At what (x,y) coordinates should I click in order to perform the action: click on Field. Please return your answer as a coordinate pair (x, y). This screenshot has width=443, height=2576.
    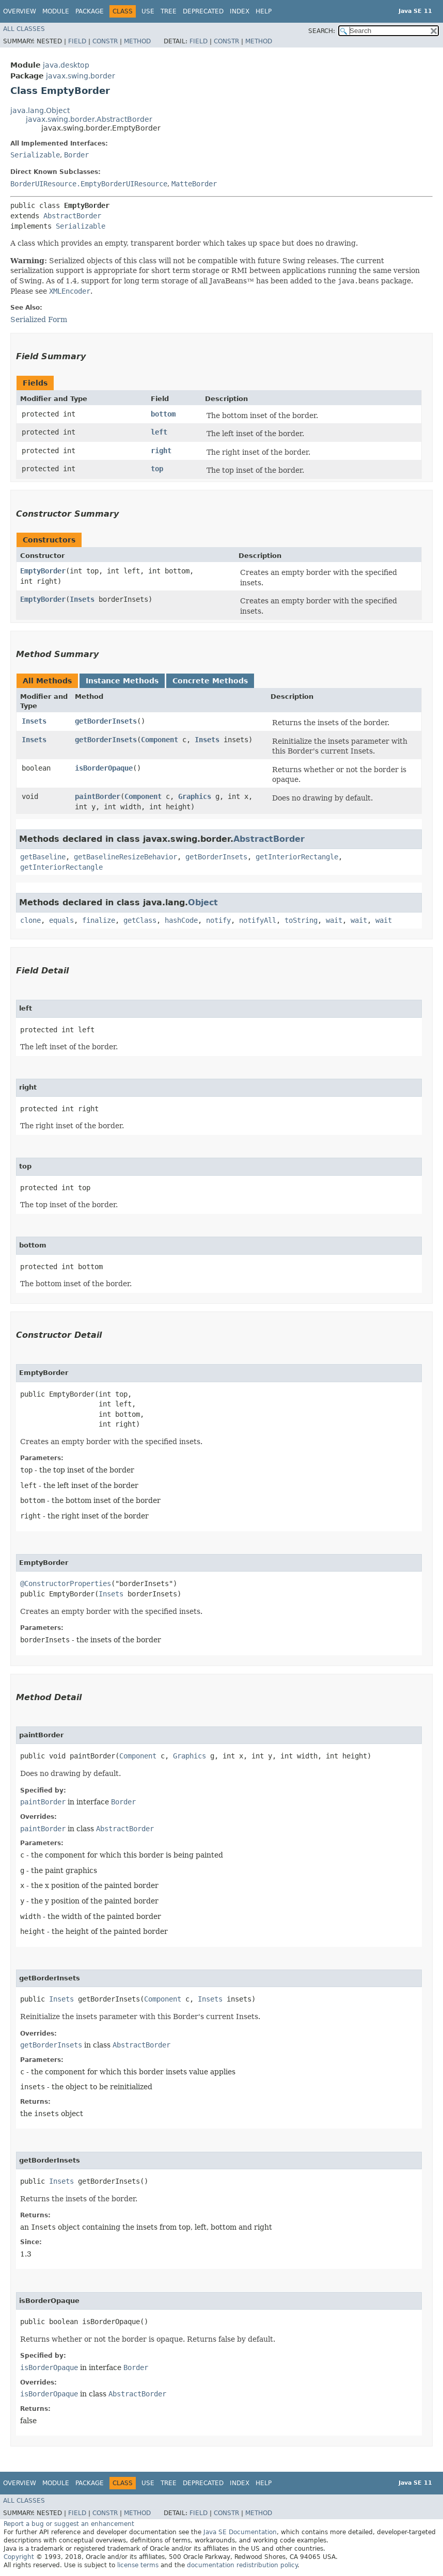
    Looking at the image, I should click on (77, 41).